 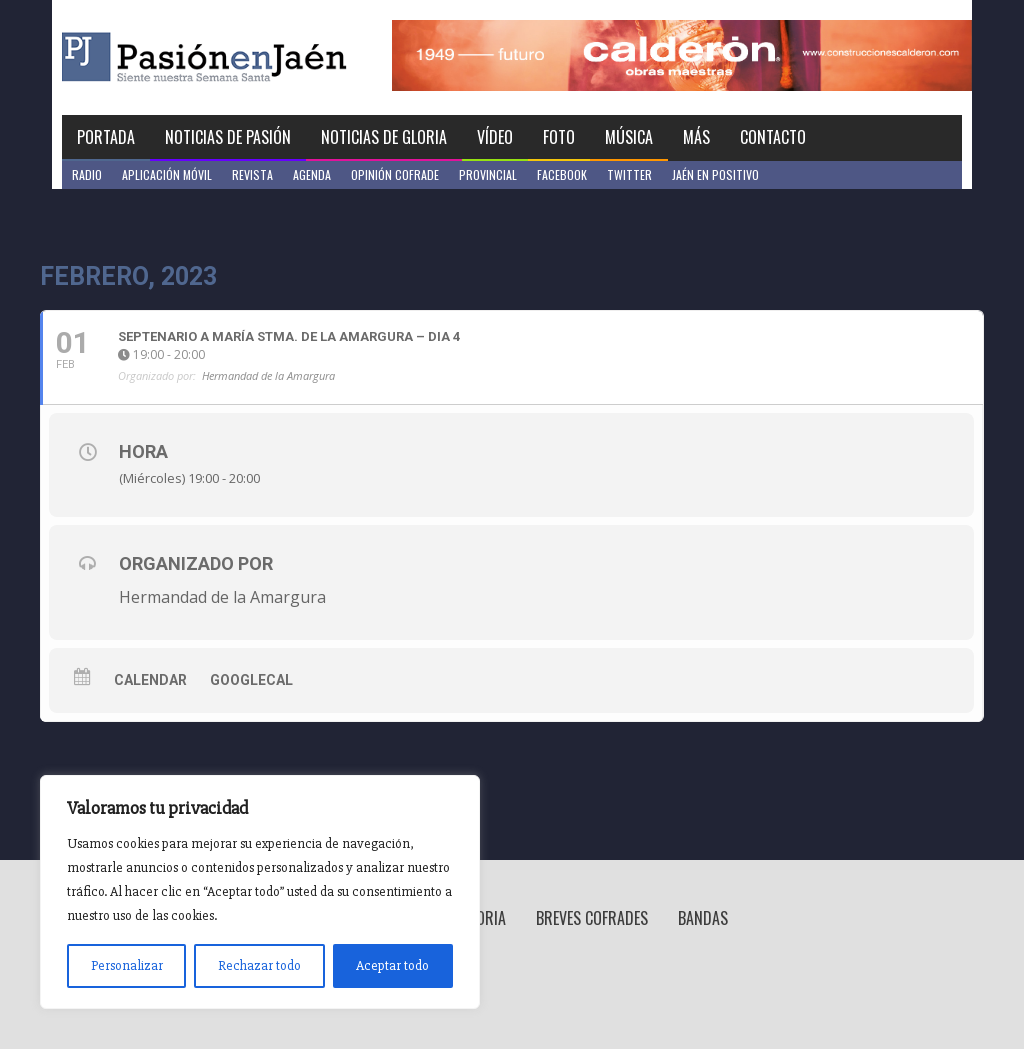 What do you see at coordinates (312, 174) in the screenshot?
I see `Agenda` at bounding box center [312, 174].